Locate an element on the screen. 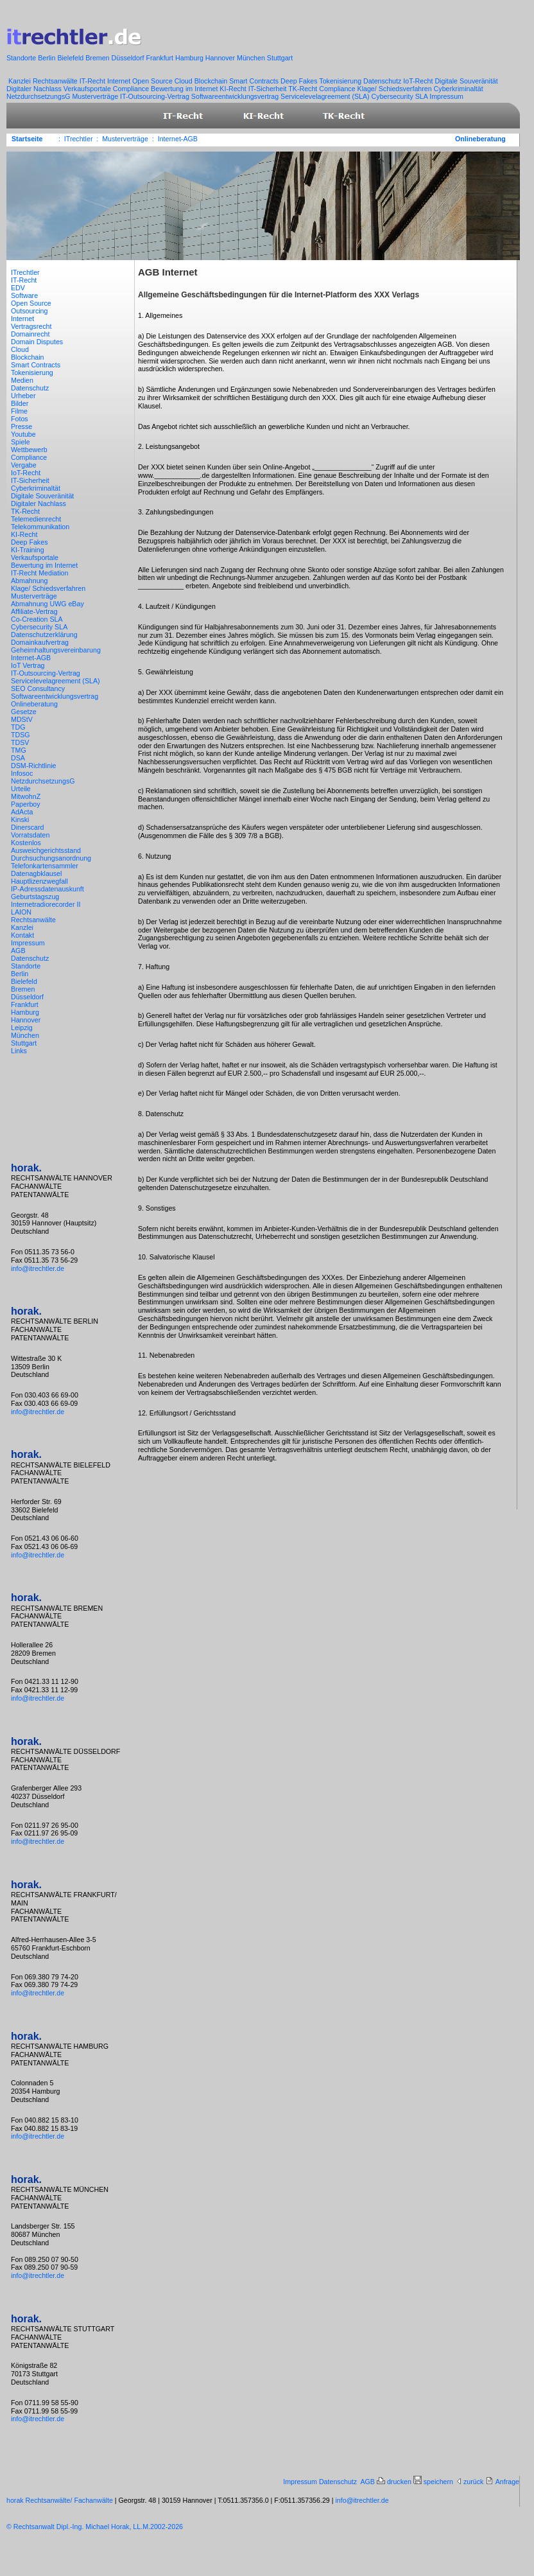 The image size is (534, 2576). Stuttgart is located at coordinates (280, 58).